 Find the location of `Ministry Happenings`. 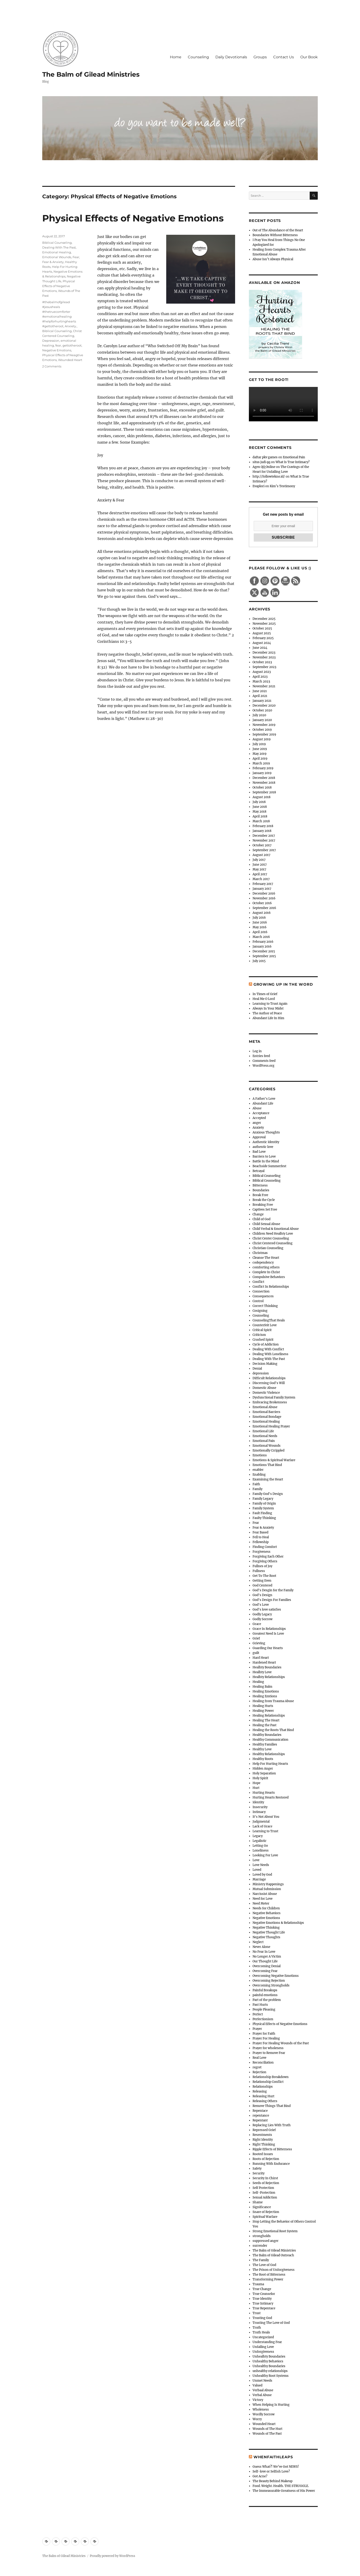

Ministry Happenings is located at coordinates (268, 1884).